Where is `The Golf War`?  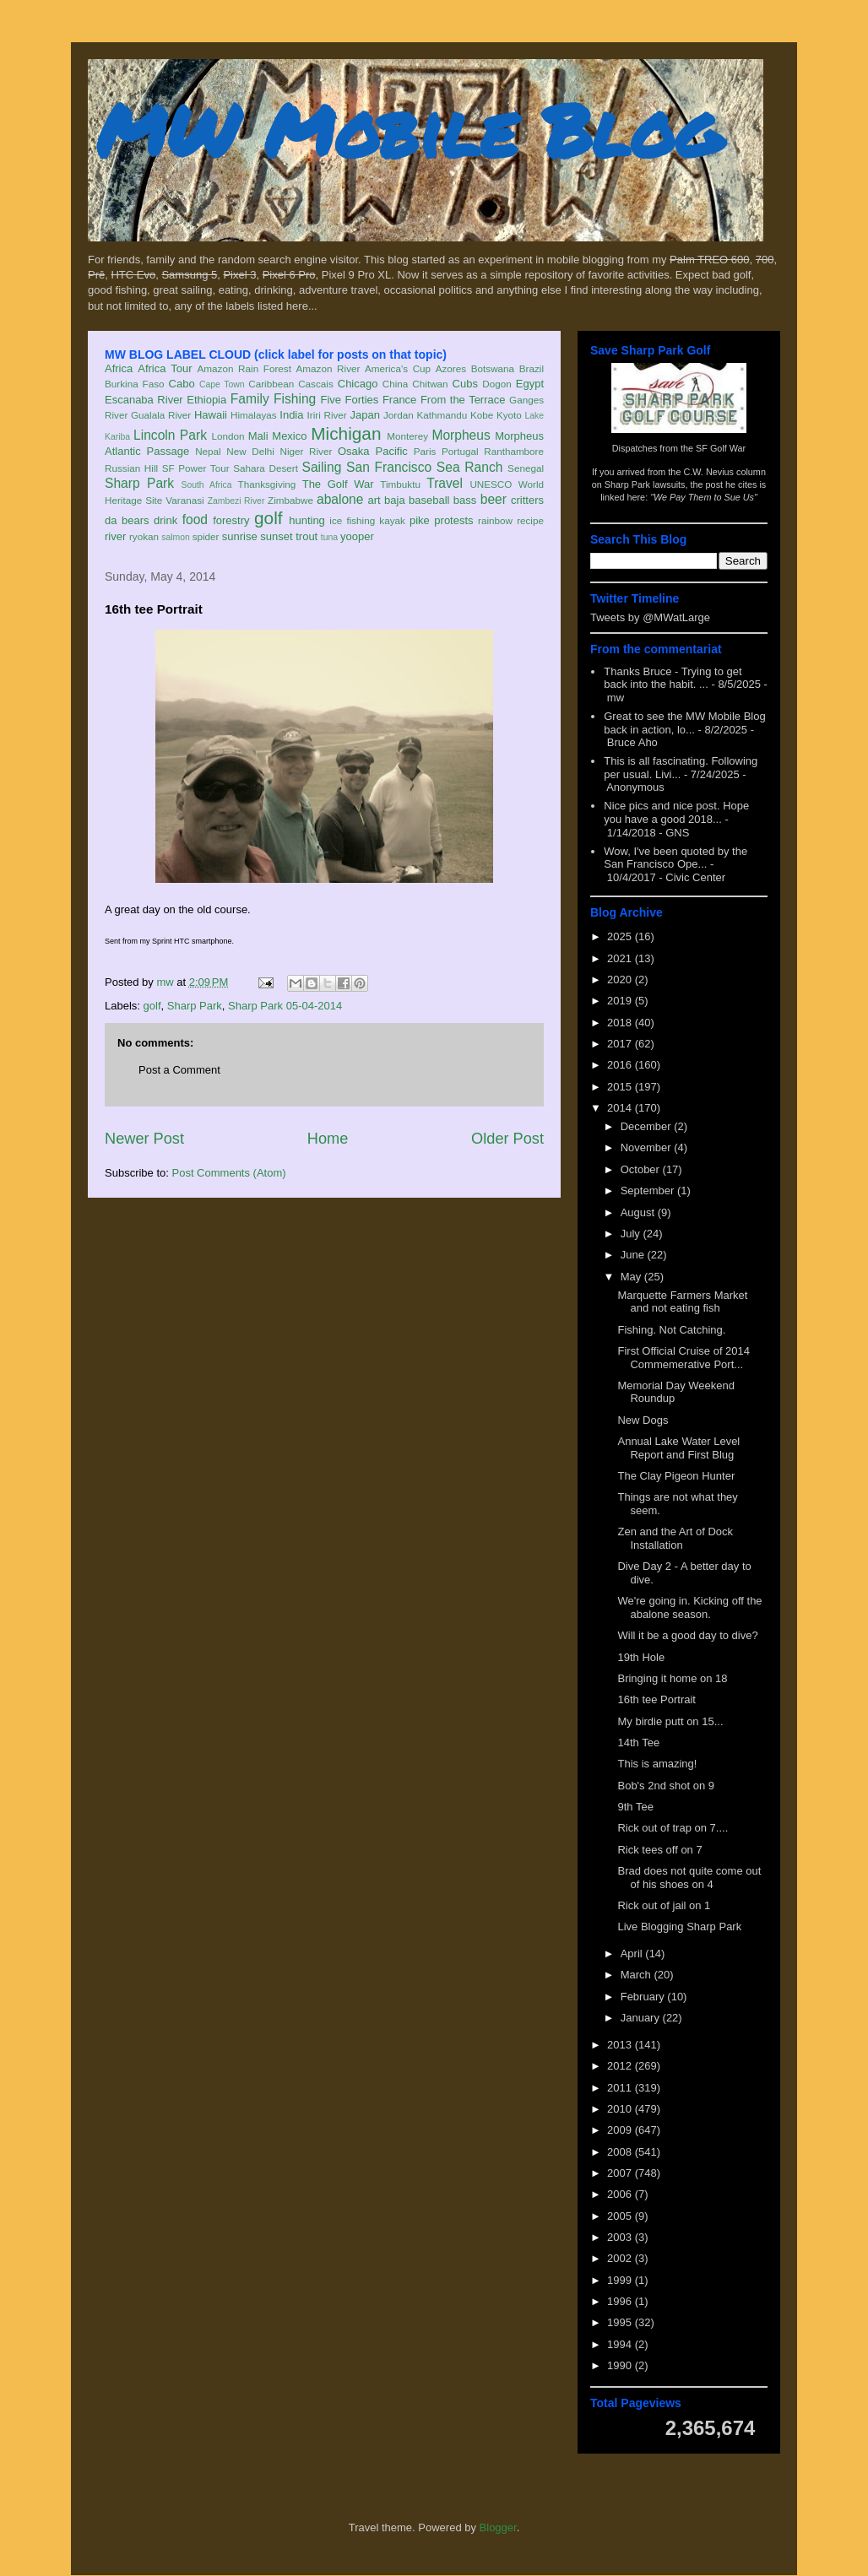 The Golf War is located at coordinates (338, 484).